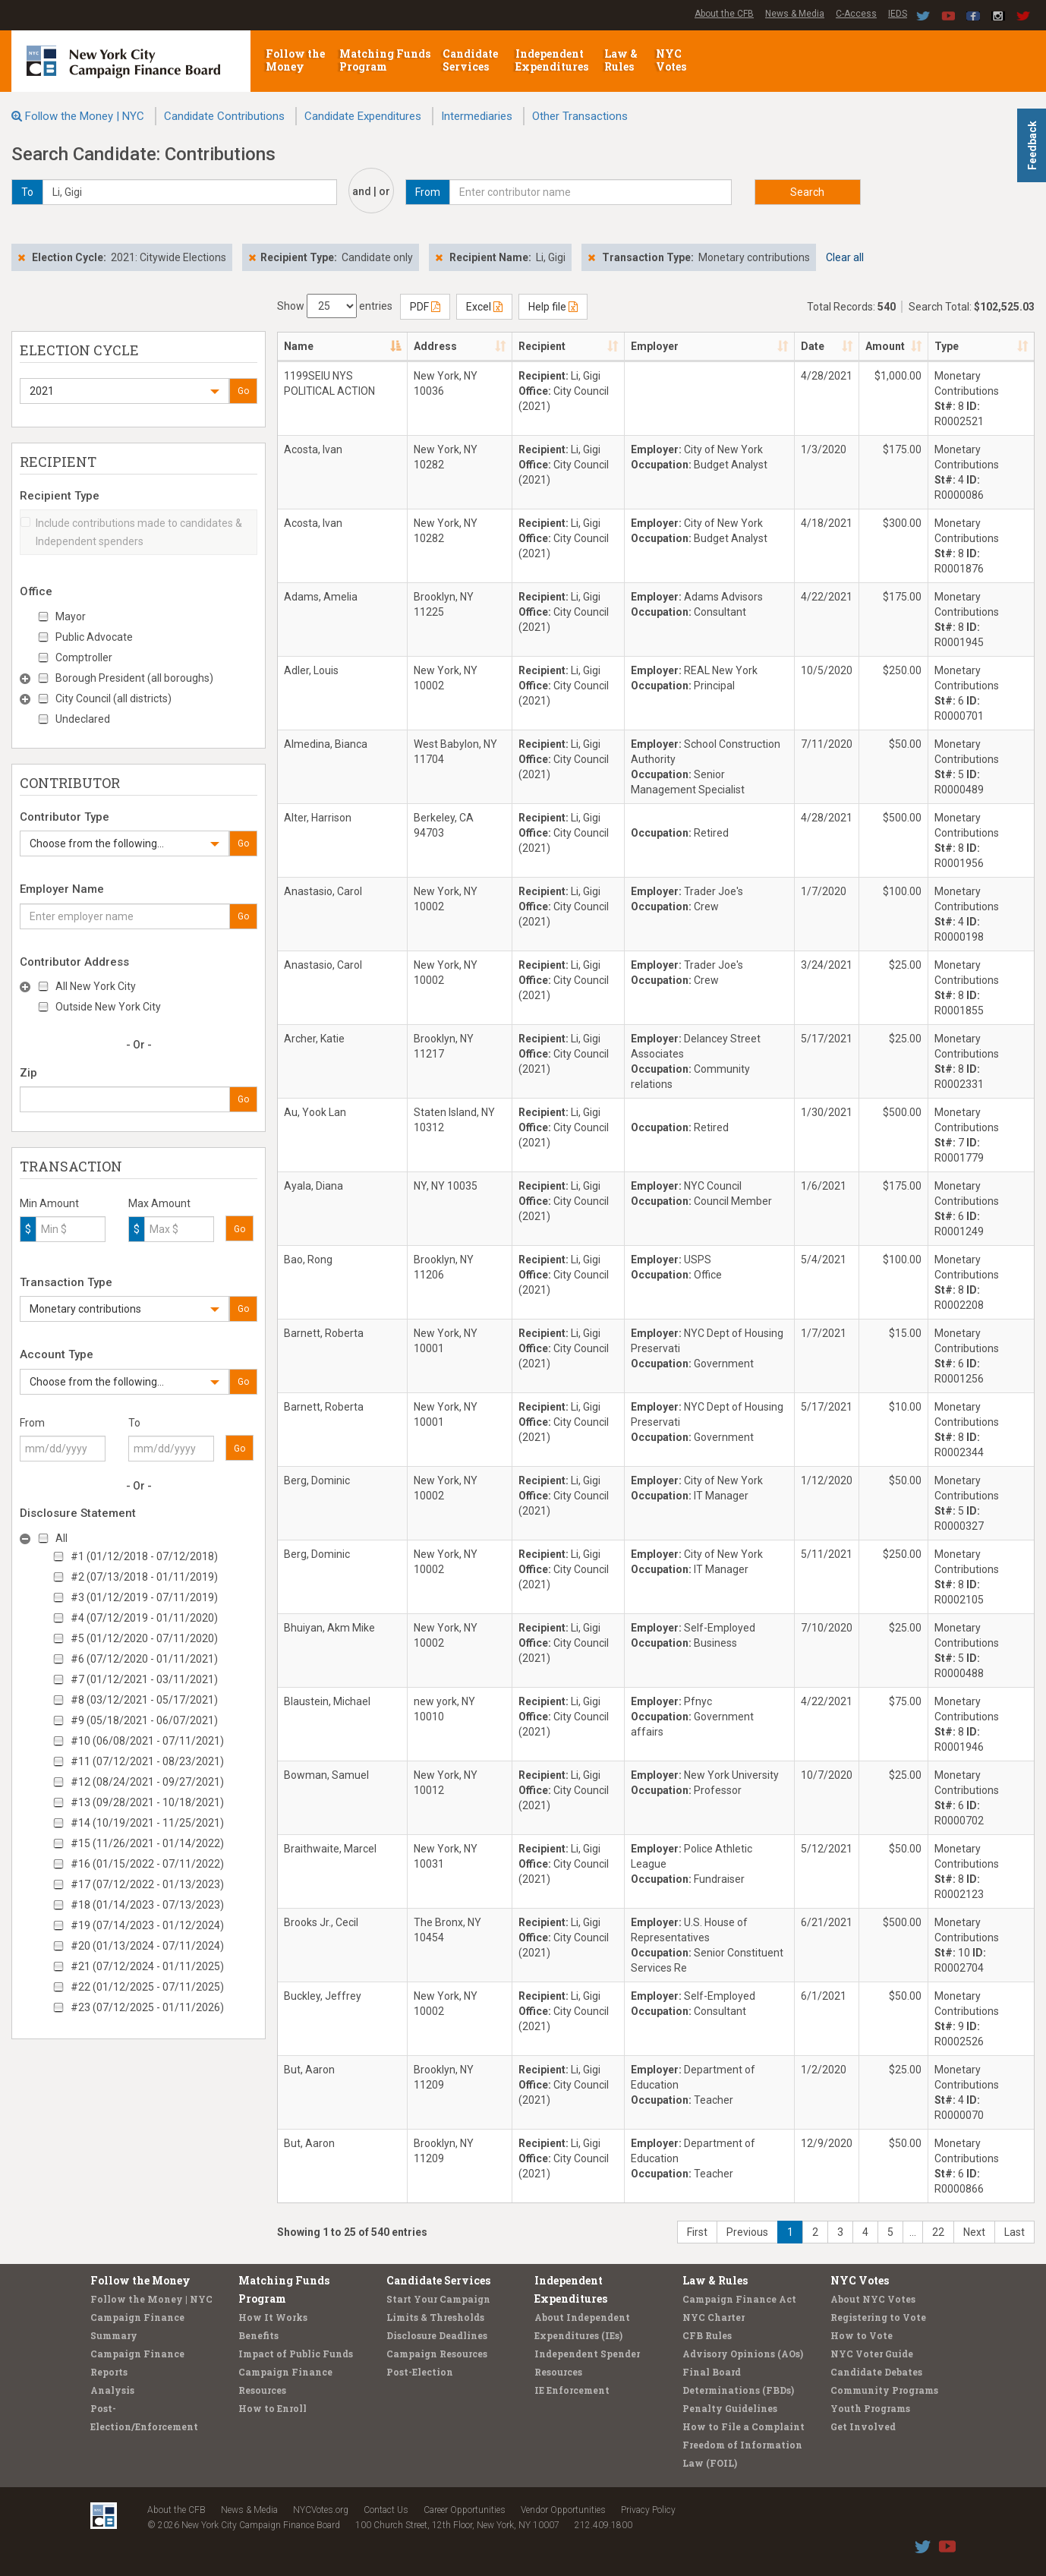 The width and height of the screenshot is (1046, 2576). I want to click on Search, so click(807, 192).